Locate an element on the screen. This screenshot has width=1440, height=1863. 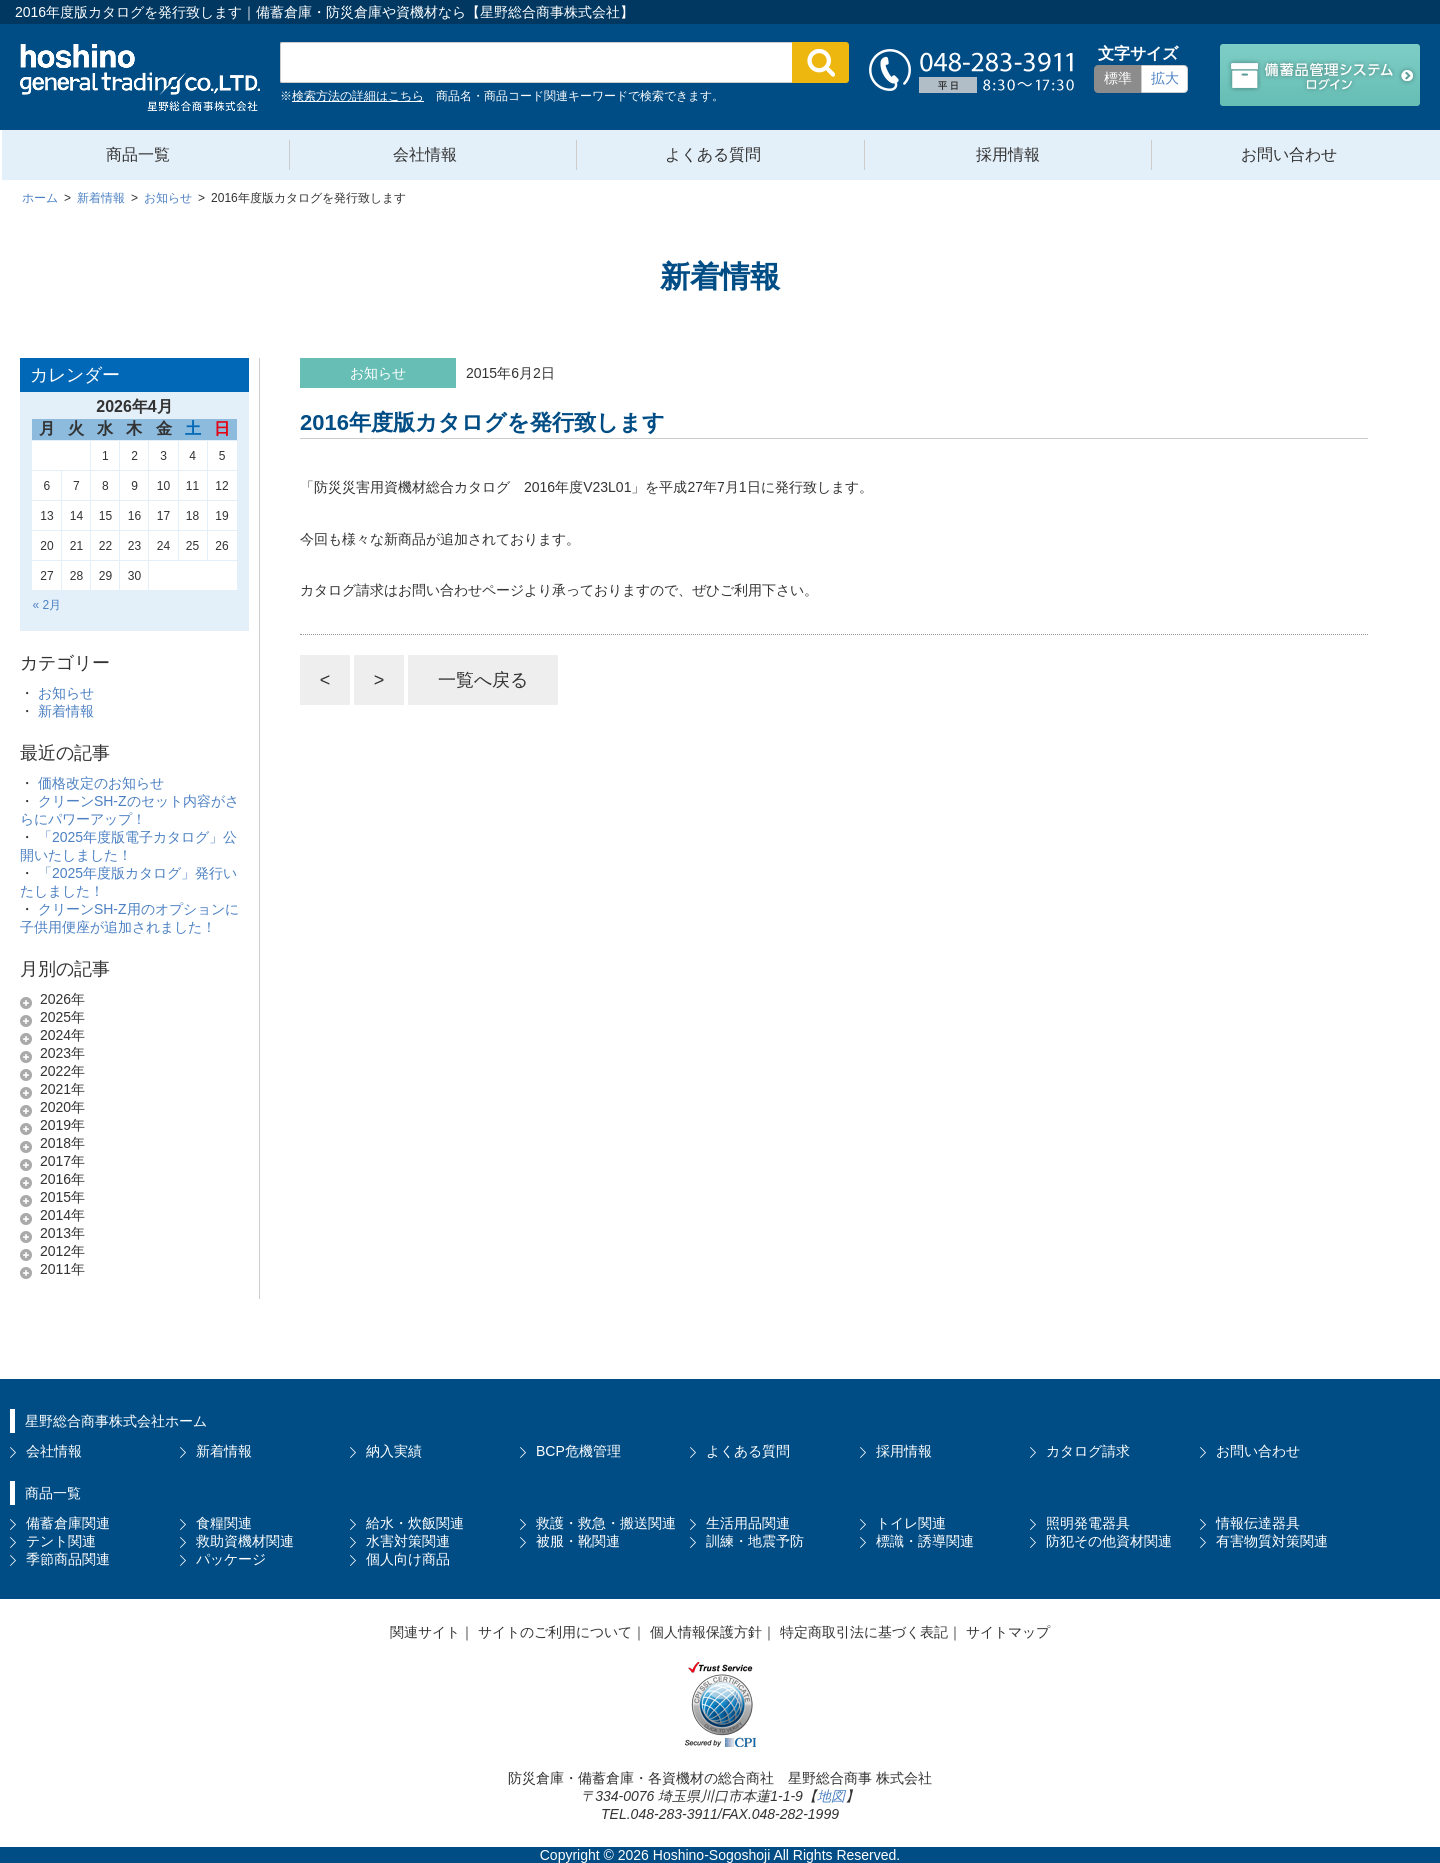
訓練・地震予防 is located at coordinates (755, 1541).